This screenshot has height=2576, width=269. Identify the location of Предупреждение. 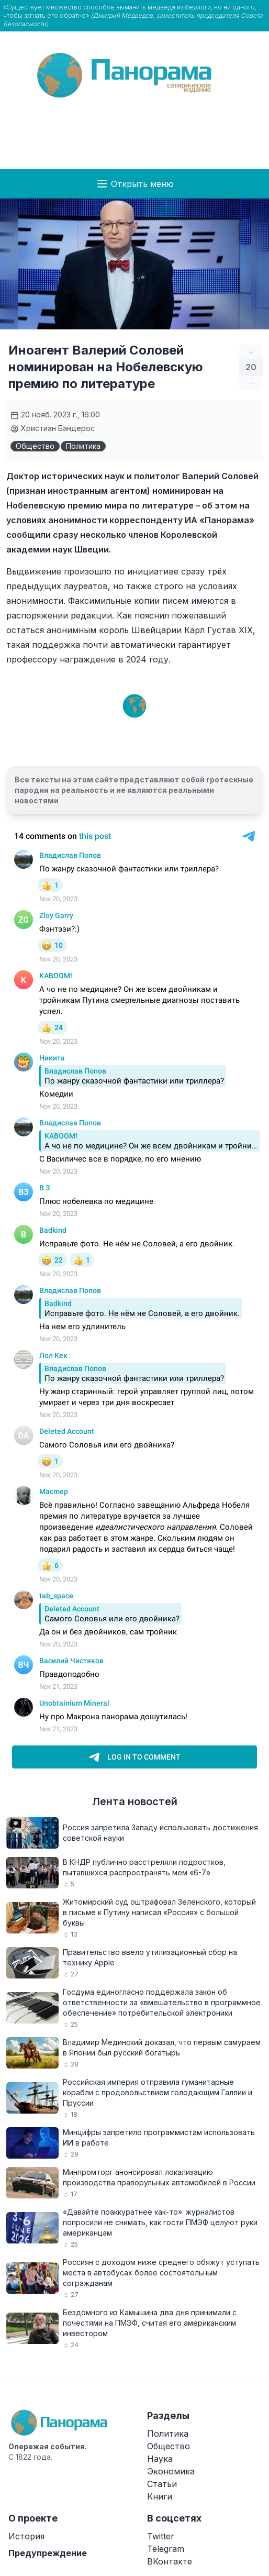
(47, 2553).